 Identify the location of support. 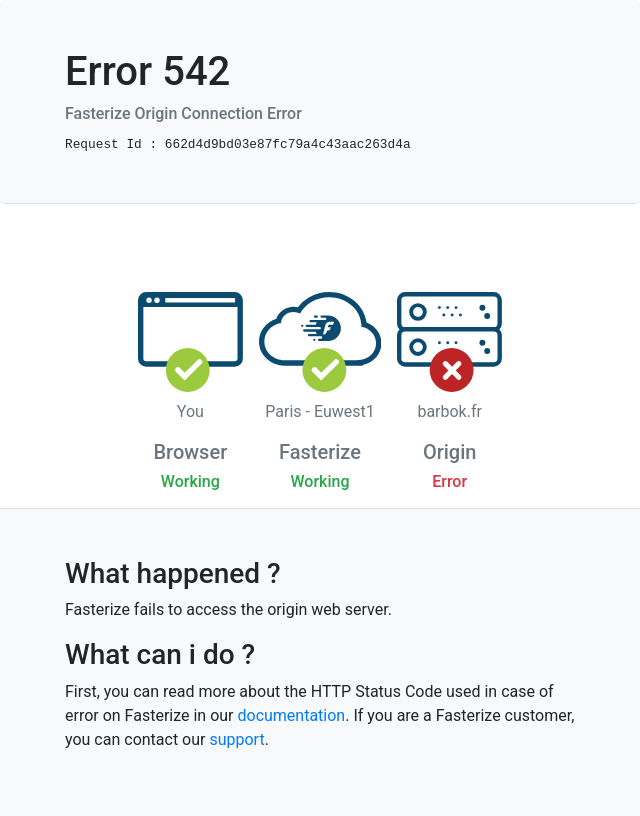
(236, 739).